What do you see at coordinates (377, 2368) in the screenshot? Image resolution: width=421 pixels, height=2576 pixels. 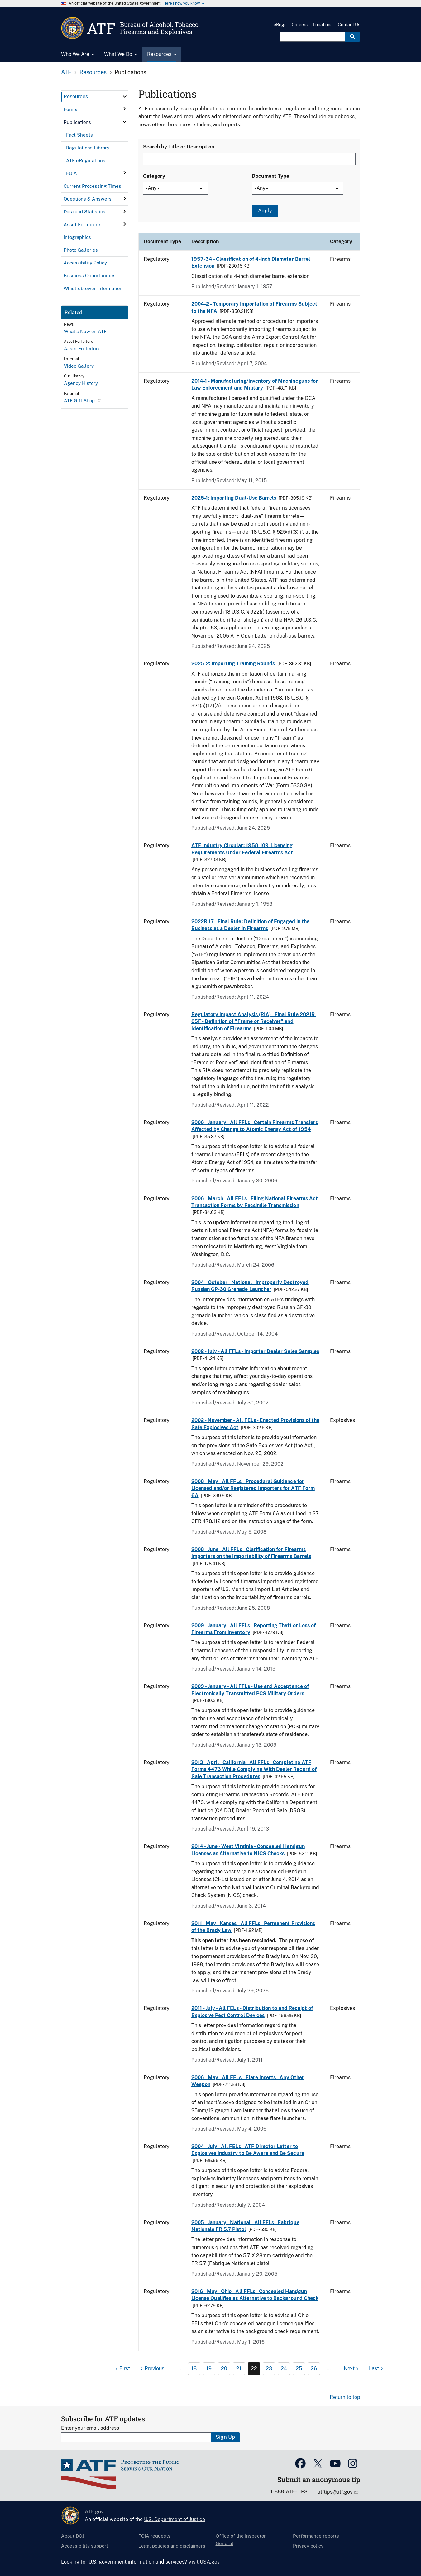 I see `[Last page]` at bounding box center [377, 2368].